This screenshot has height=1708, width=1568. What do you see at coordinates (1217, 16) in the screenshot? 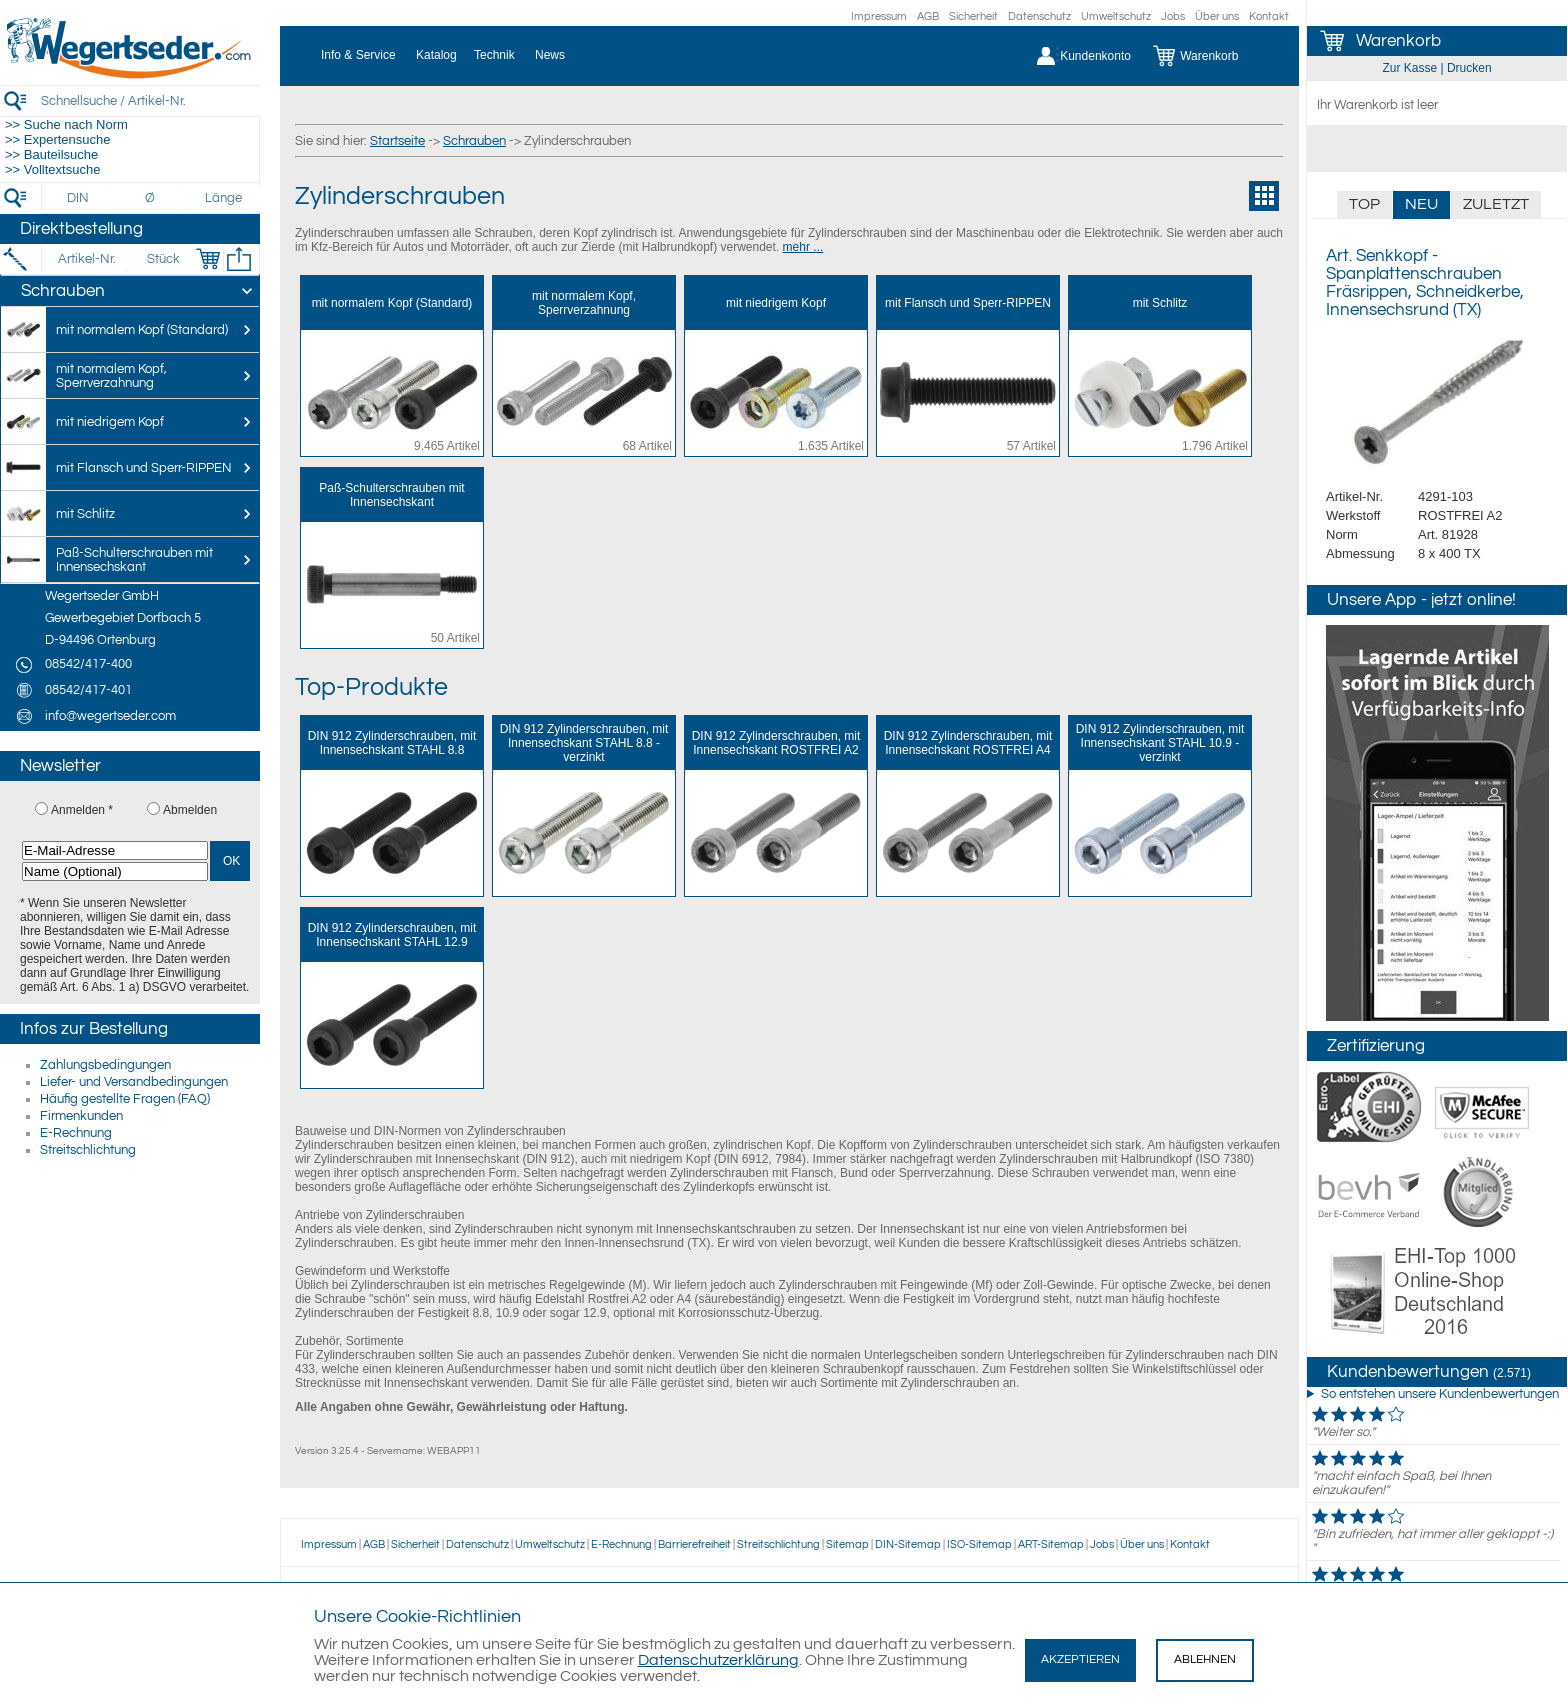
I see `Über uns` at bounding box center [1217, 16].